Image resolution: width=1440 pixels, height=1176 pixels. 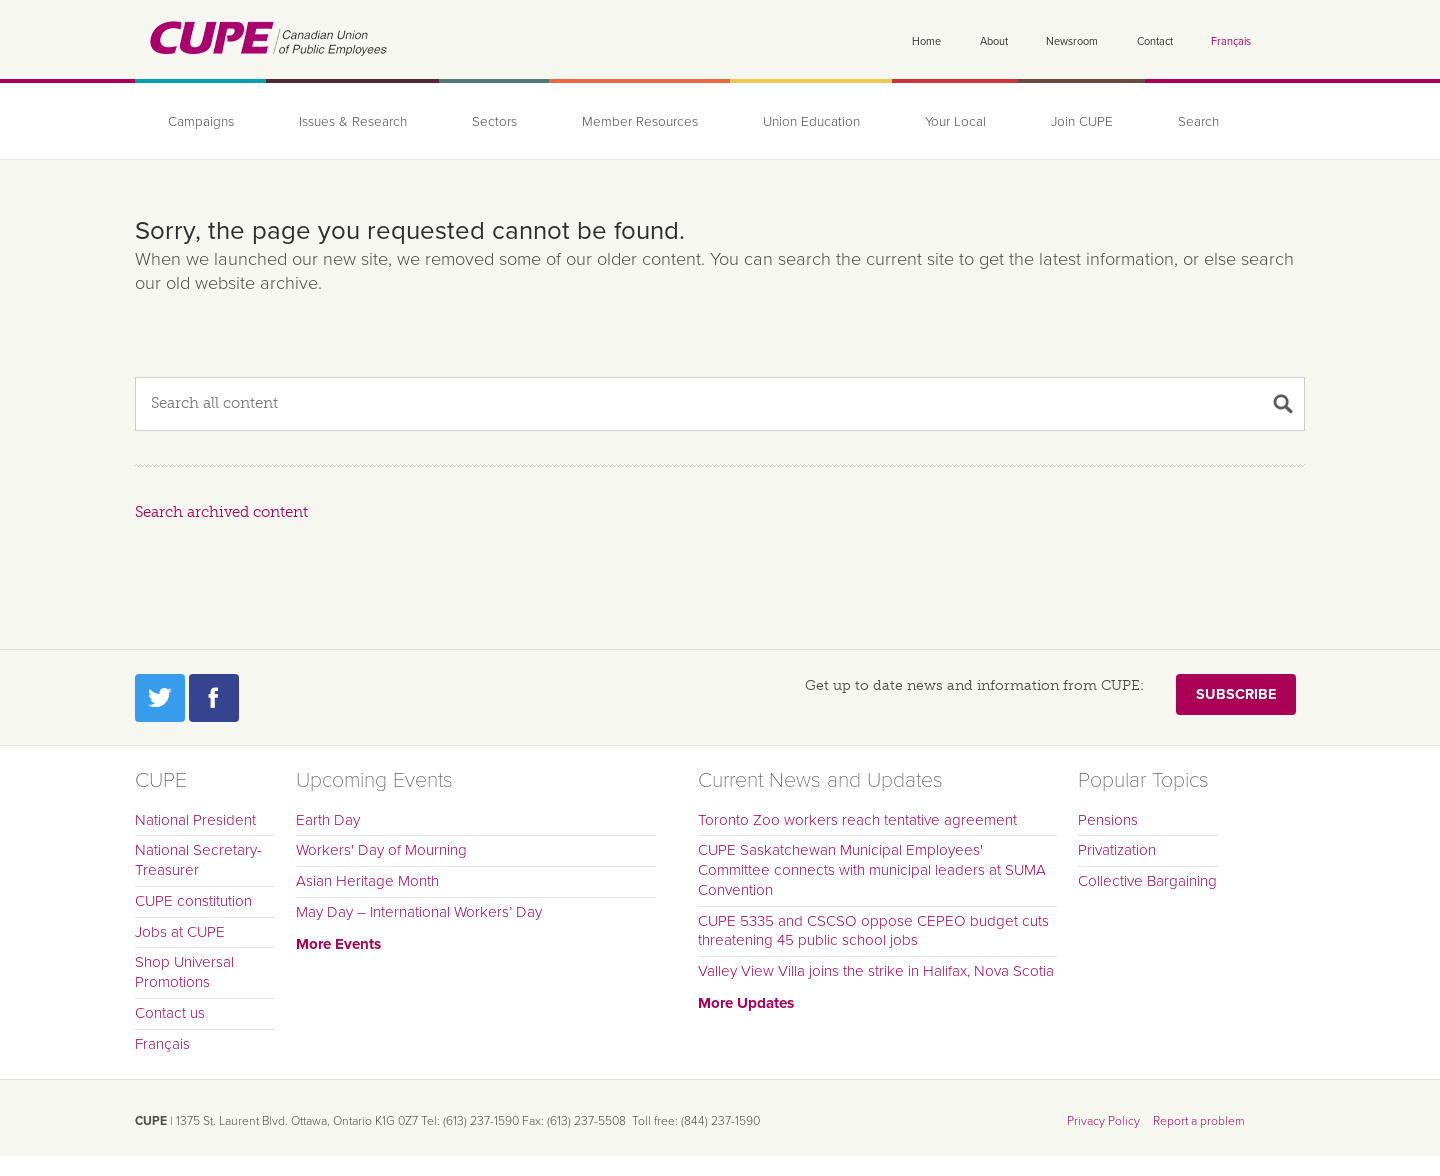 What do you see at coordinates (1103, 1121) in the screenshot?
I see `Privacy Policy` at bounding box center [1103, 1121].